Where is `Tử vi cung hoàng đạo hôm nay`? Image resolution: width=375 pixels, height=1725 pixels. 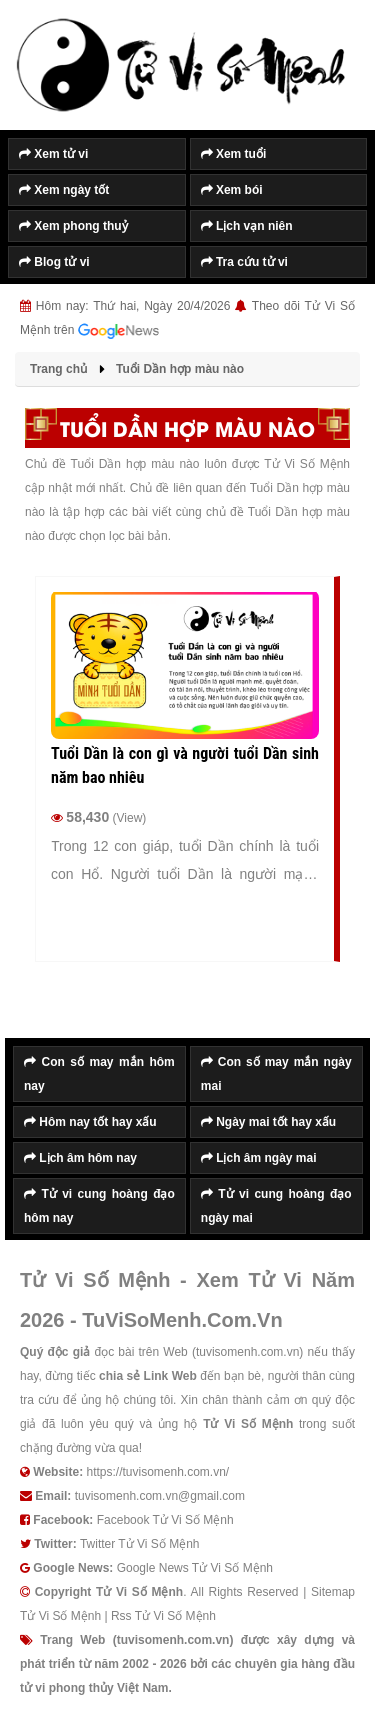 Tử vi cung hoàng đạo hôm nay is located at coordinates (99, 1206).